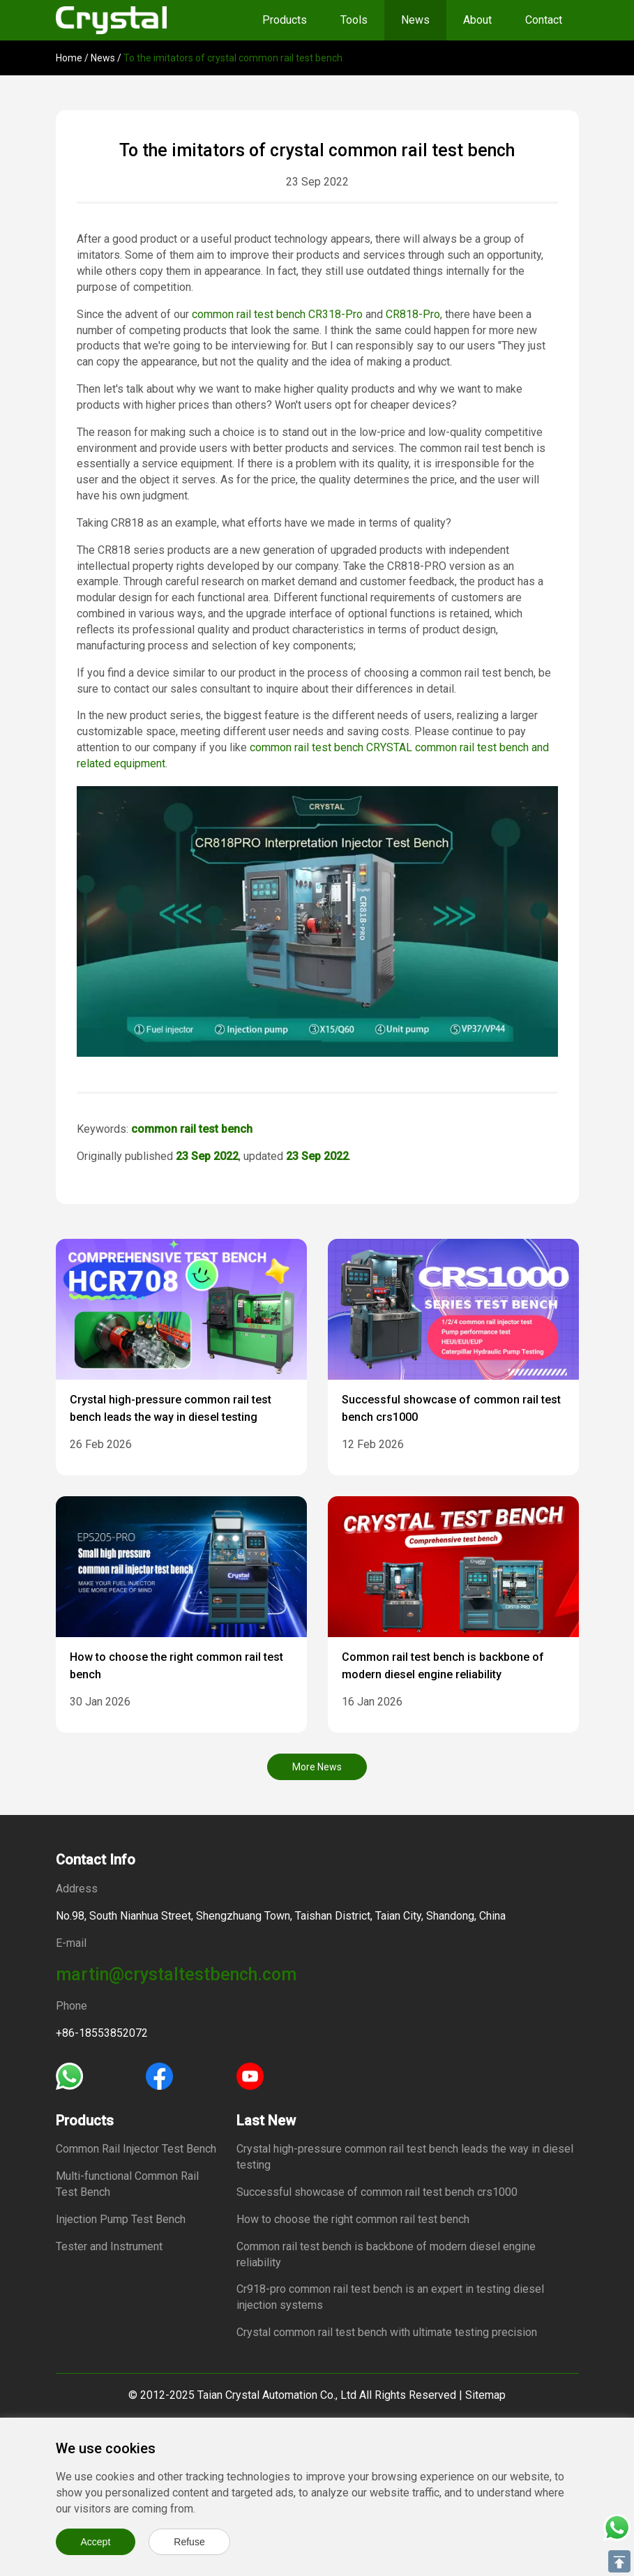 This screenshot has height=2576, width=634. I want to click on Refuse, so click(189, 2541).